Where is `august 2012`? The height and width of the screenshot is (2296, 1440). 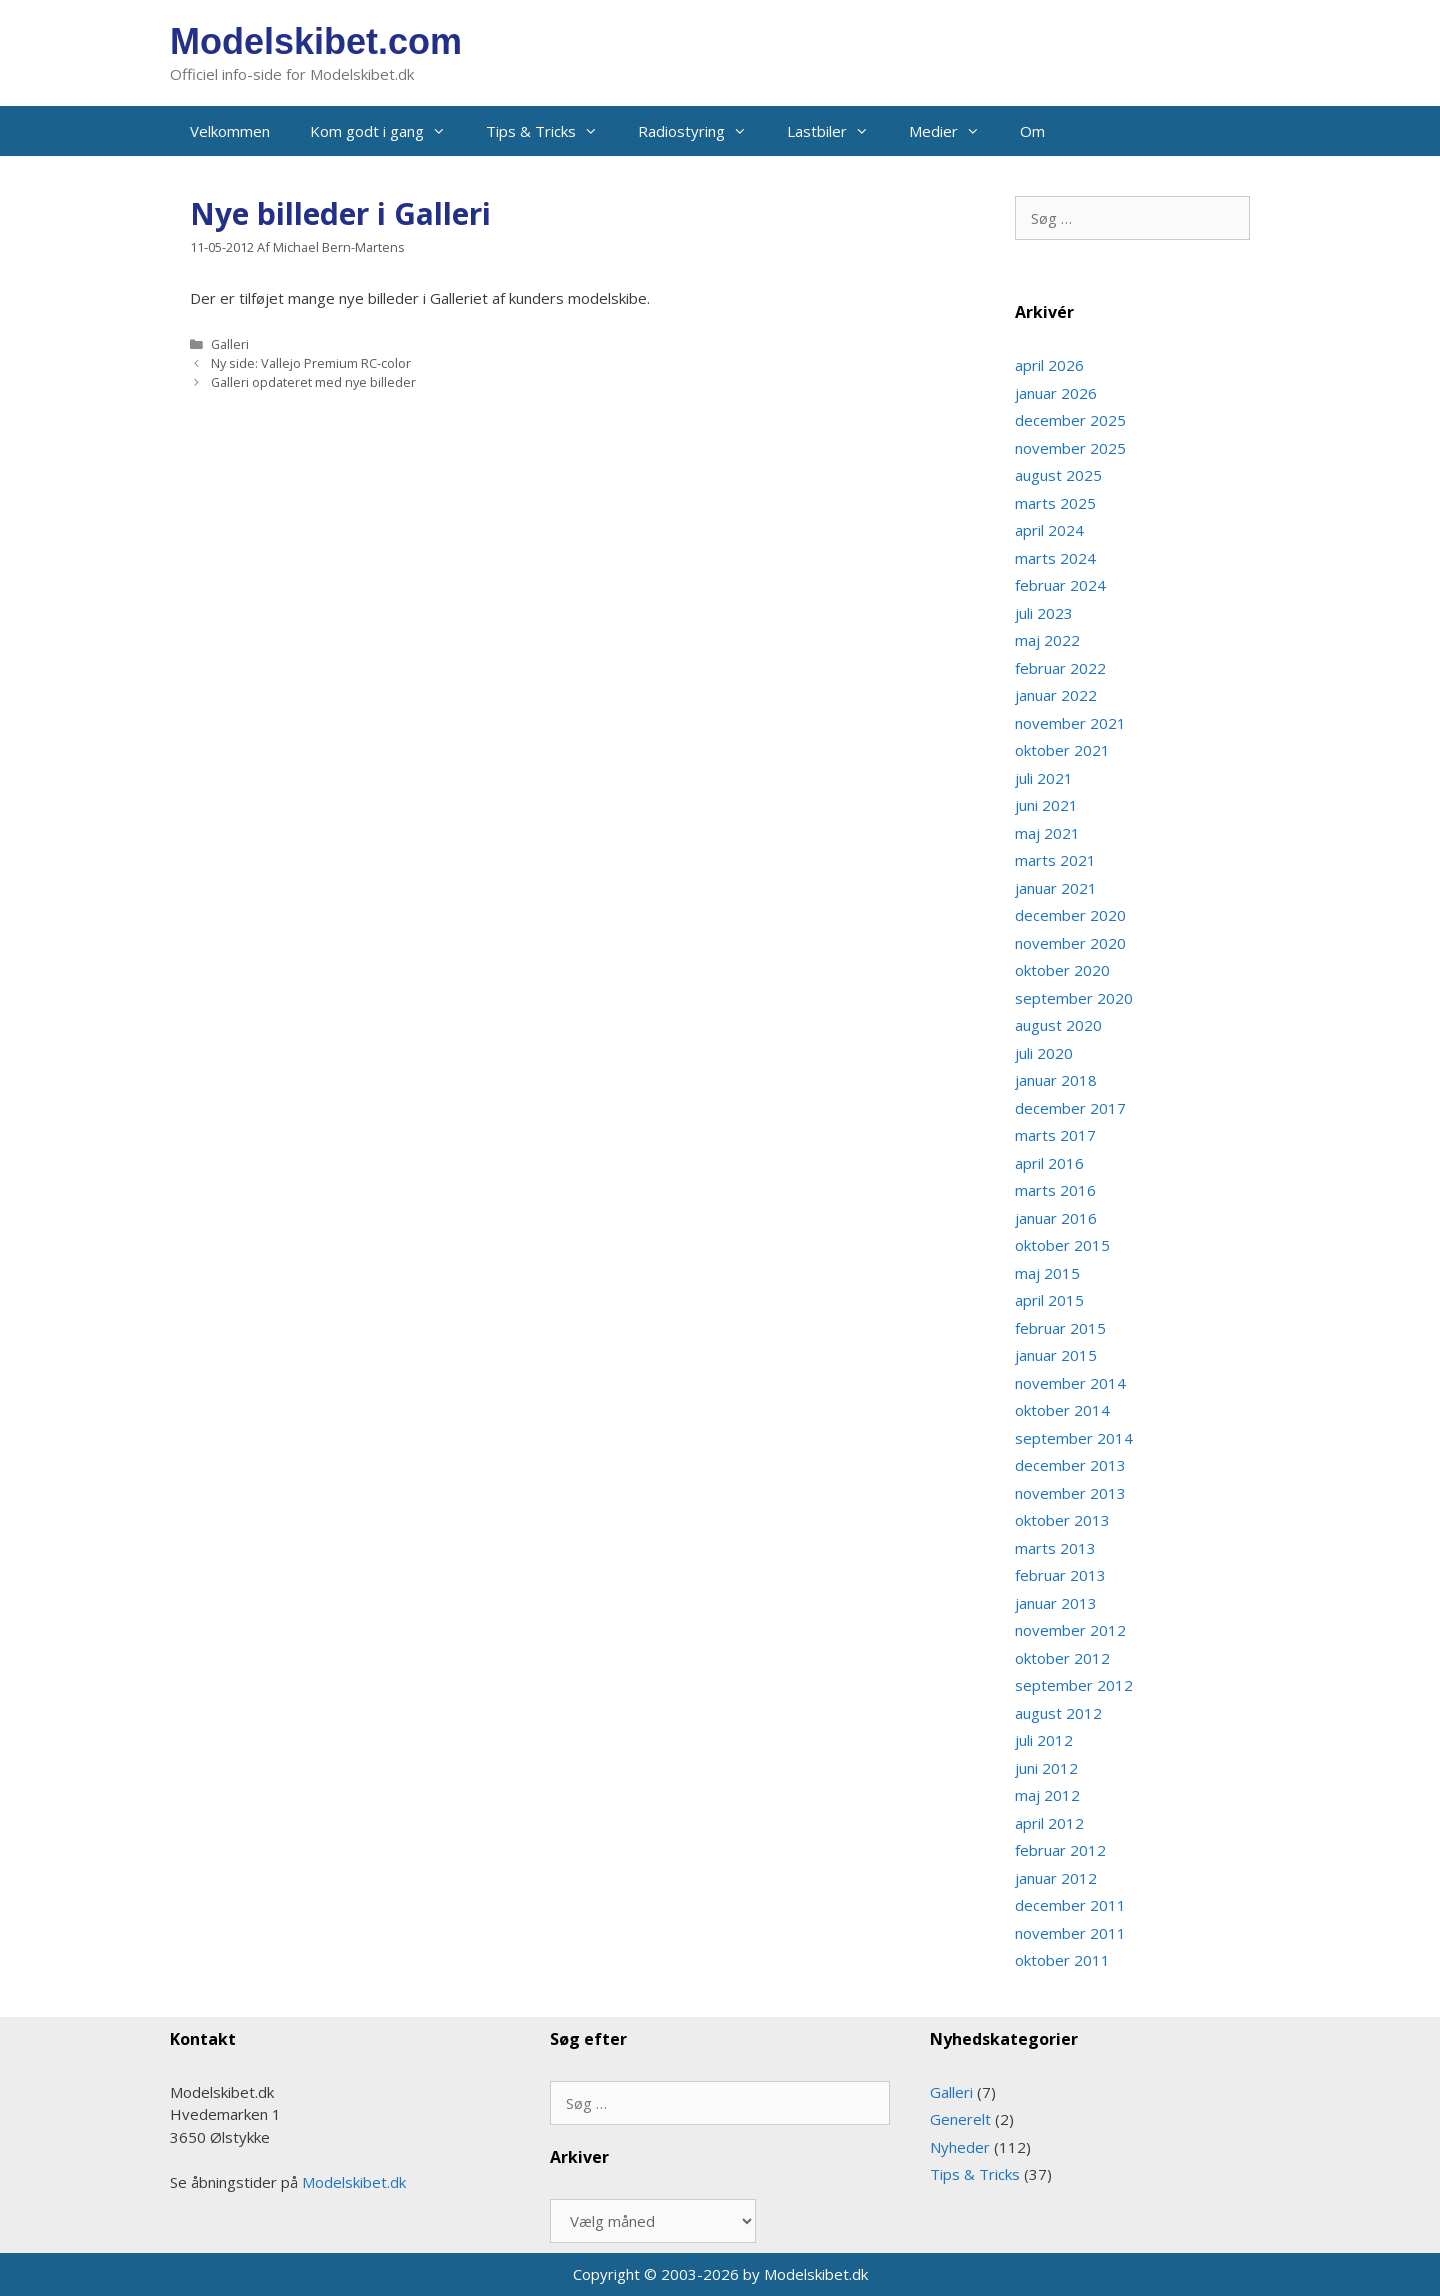 august 2012 is located at coordinates (1058, 1713).